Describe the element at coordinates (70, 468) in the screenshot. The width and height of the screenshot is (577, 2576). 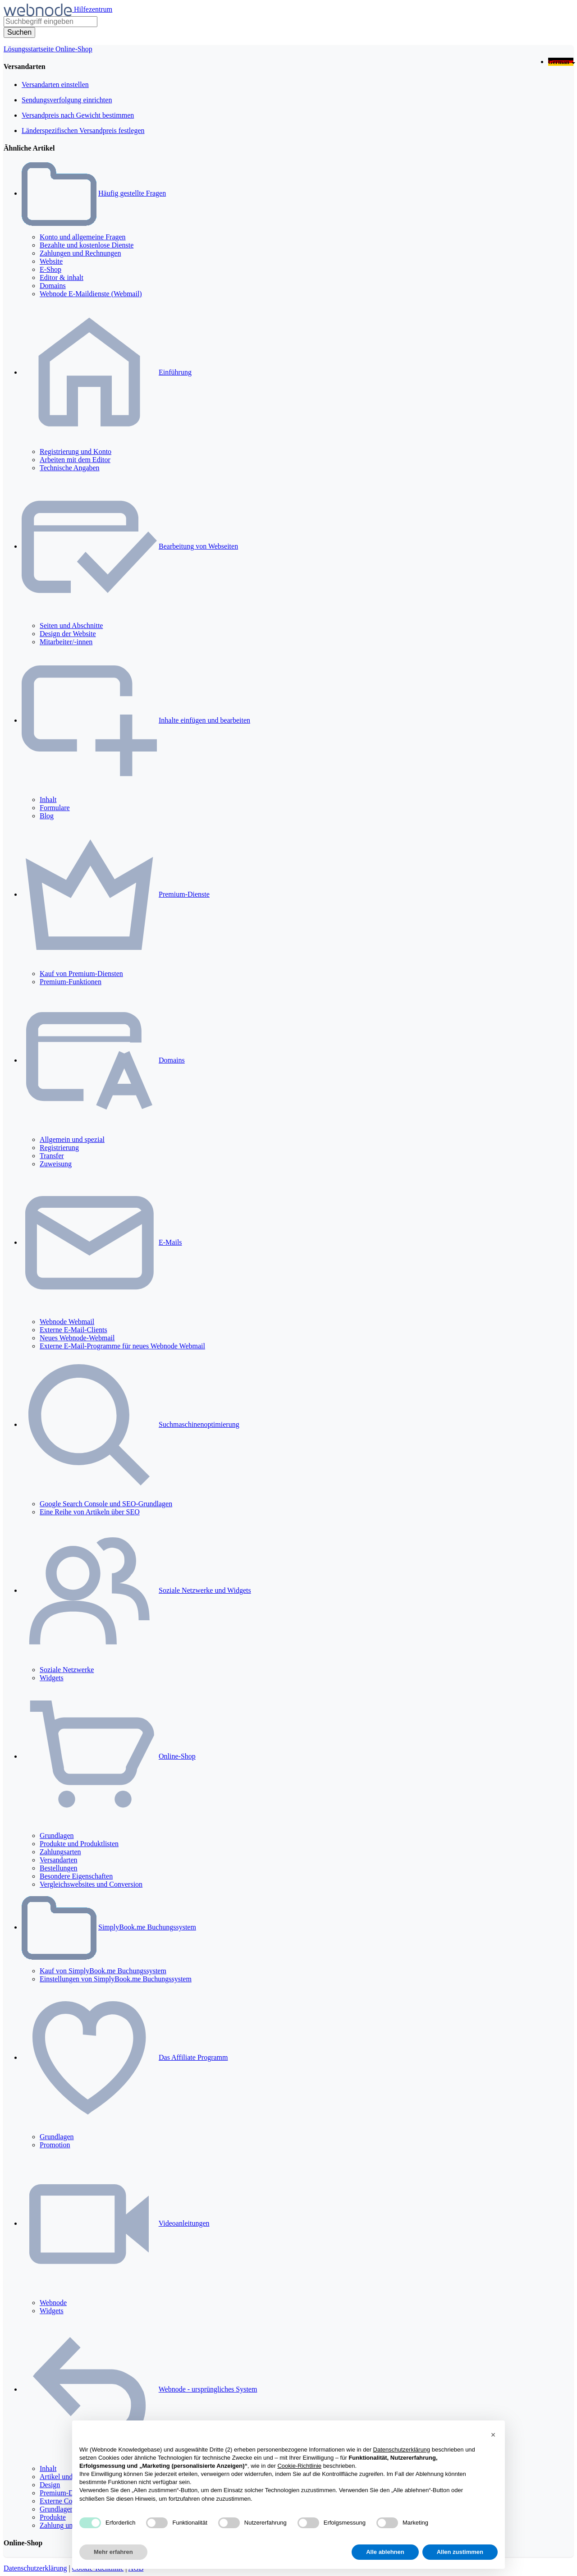
I see `Technische Angaben` at that location.